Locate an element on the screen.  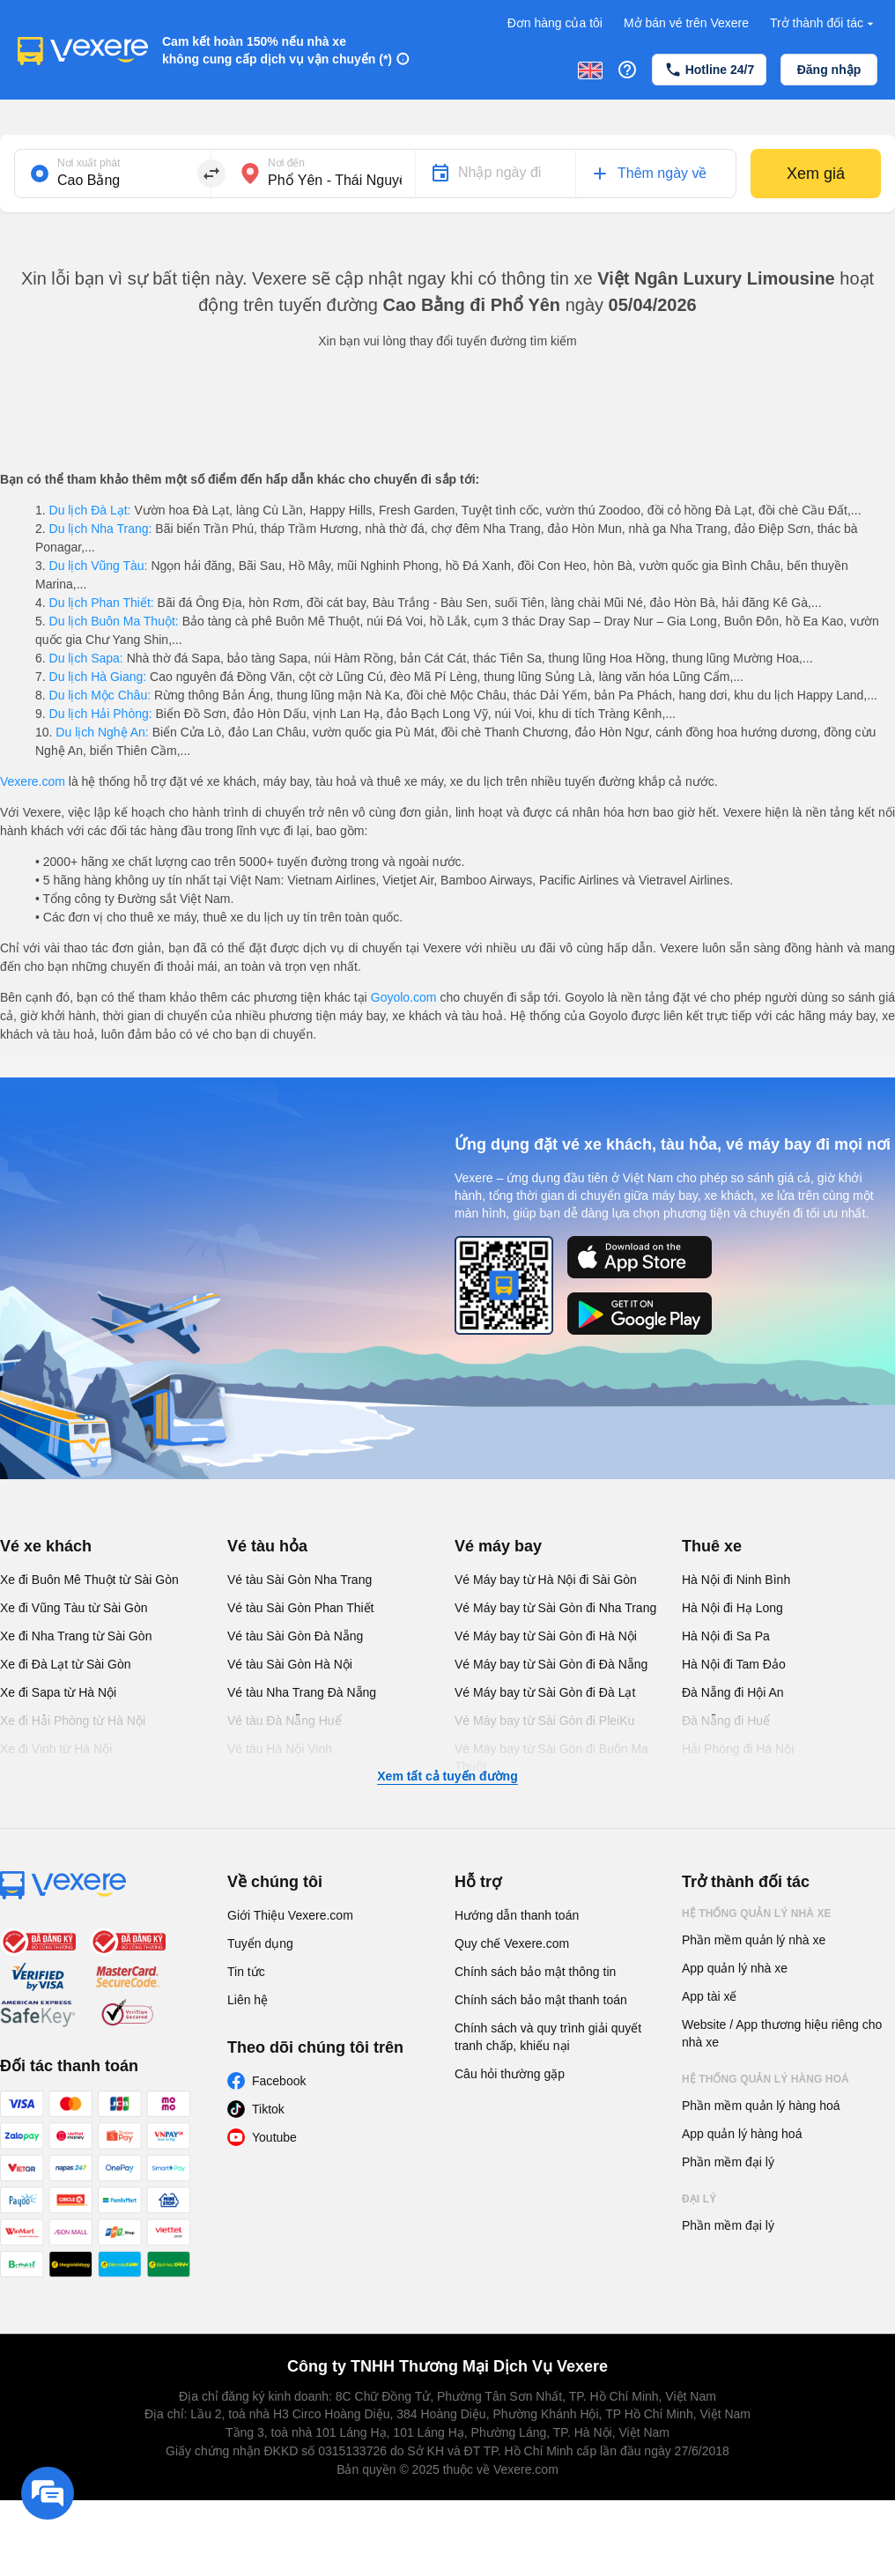
Vexere.com is located at coordinates (32, 781).